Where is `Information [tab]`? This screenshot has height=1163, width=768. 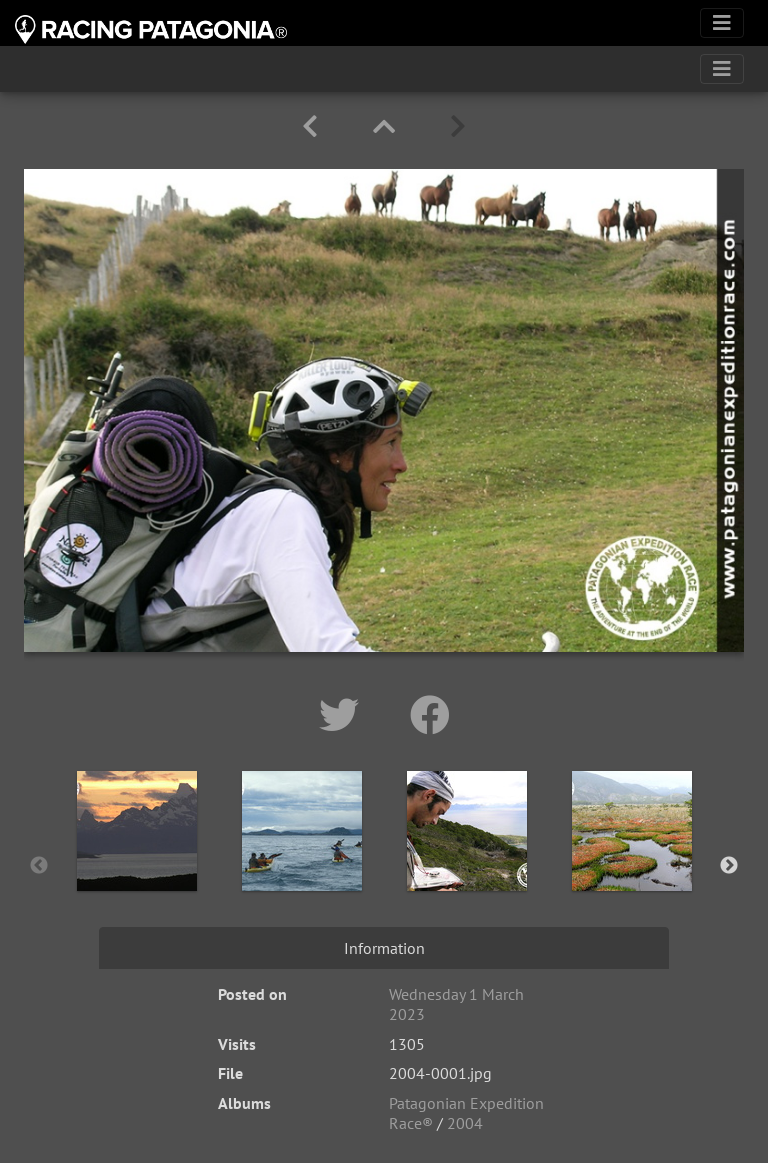
Information [tab] is located at coordinates (384, 948).